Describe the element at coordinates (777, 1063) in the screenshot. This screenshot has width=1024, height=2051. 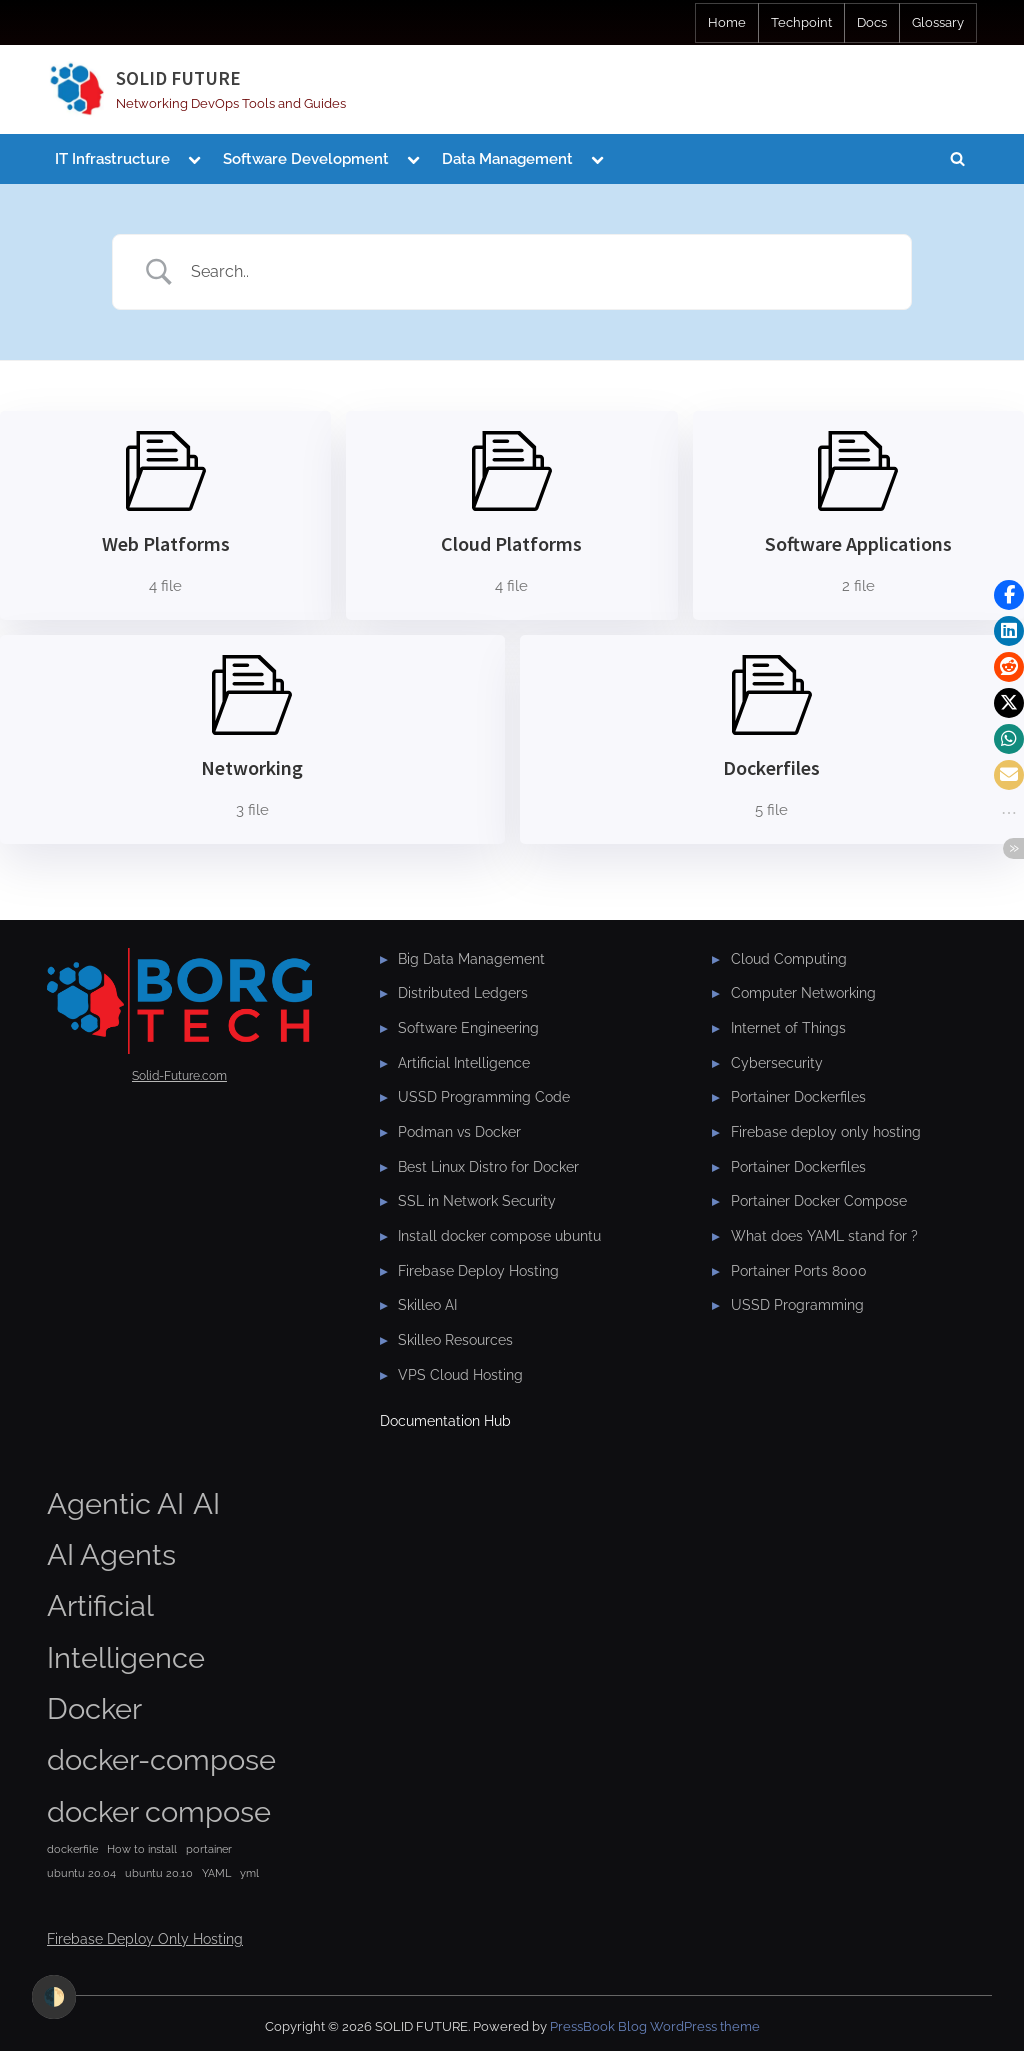
I see `Cybersecurity` at that location.